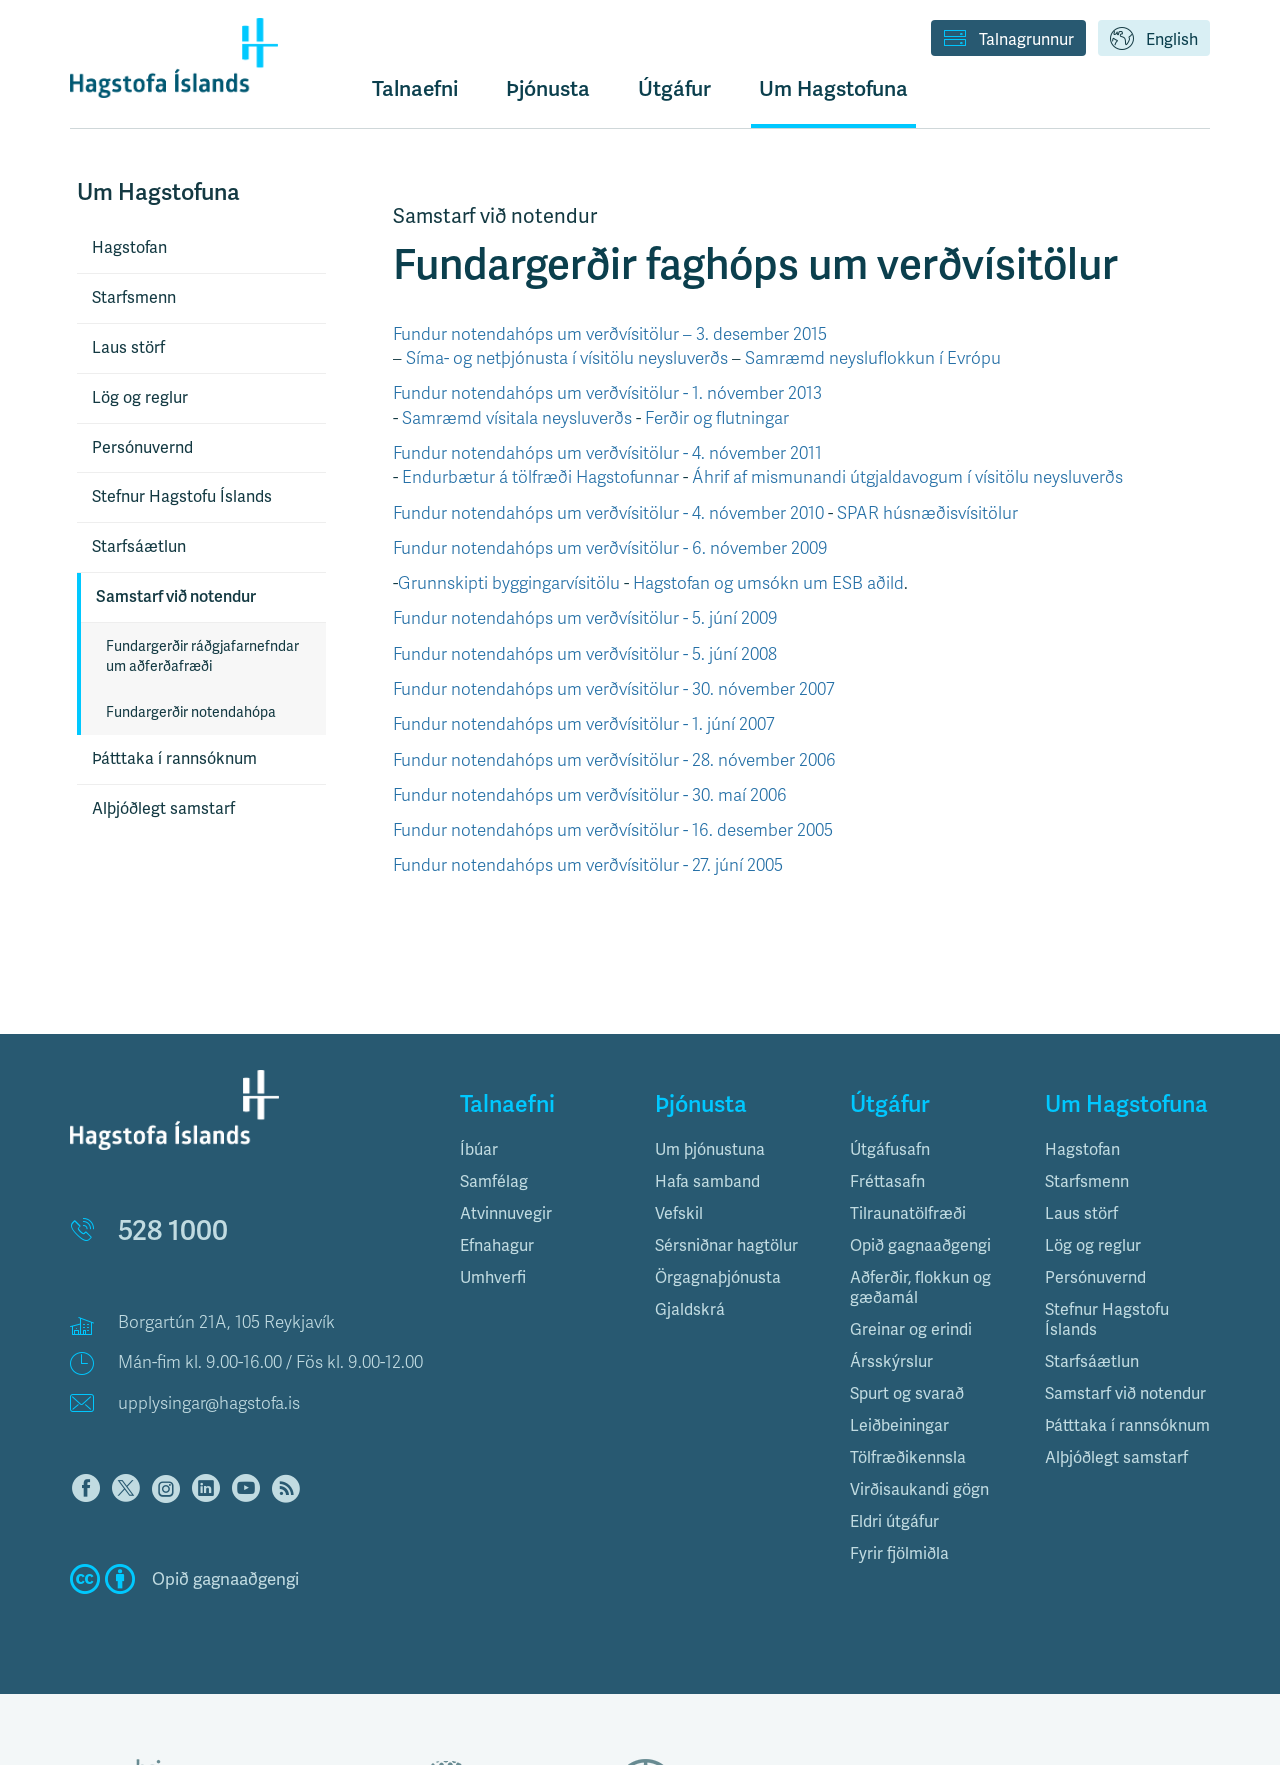 Image resolution: width=1280 pixels, height=1765 pixels. What do you see at coordinates (209, 1403) in the screenshot?
I see `upplysingar@hagstofa.is` at bounding box center [209, 1403].